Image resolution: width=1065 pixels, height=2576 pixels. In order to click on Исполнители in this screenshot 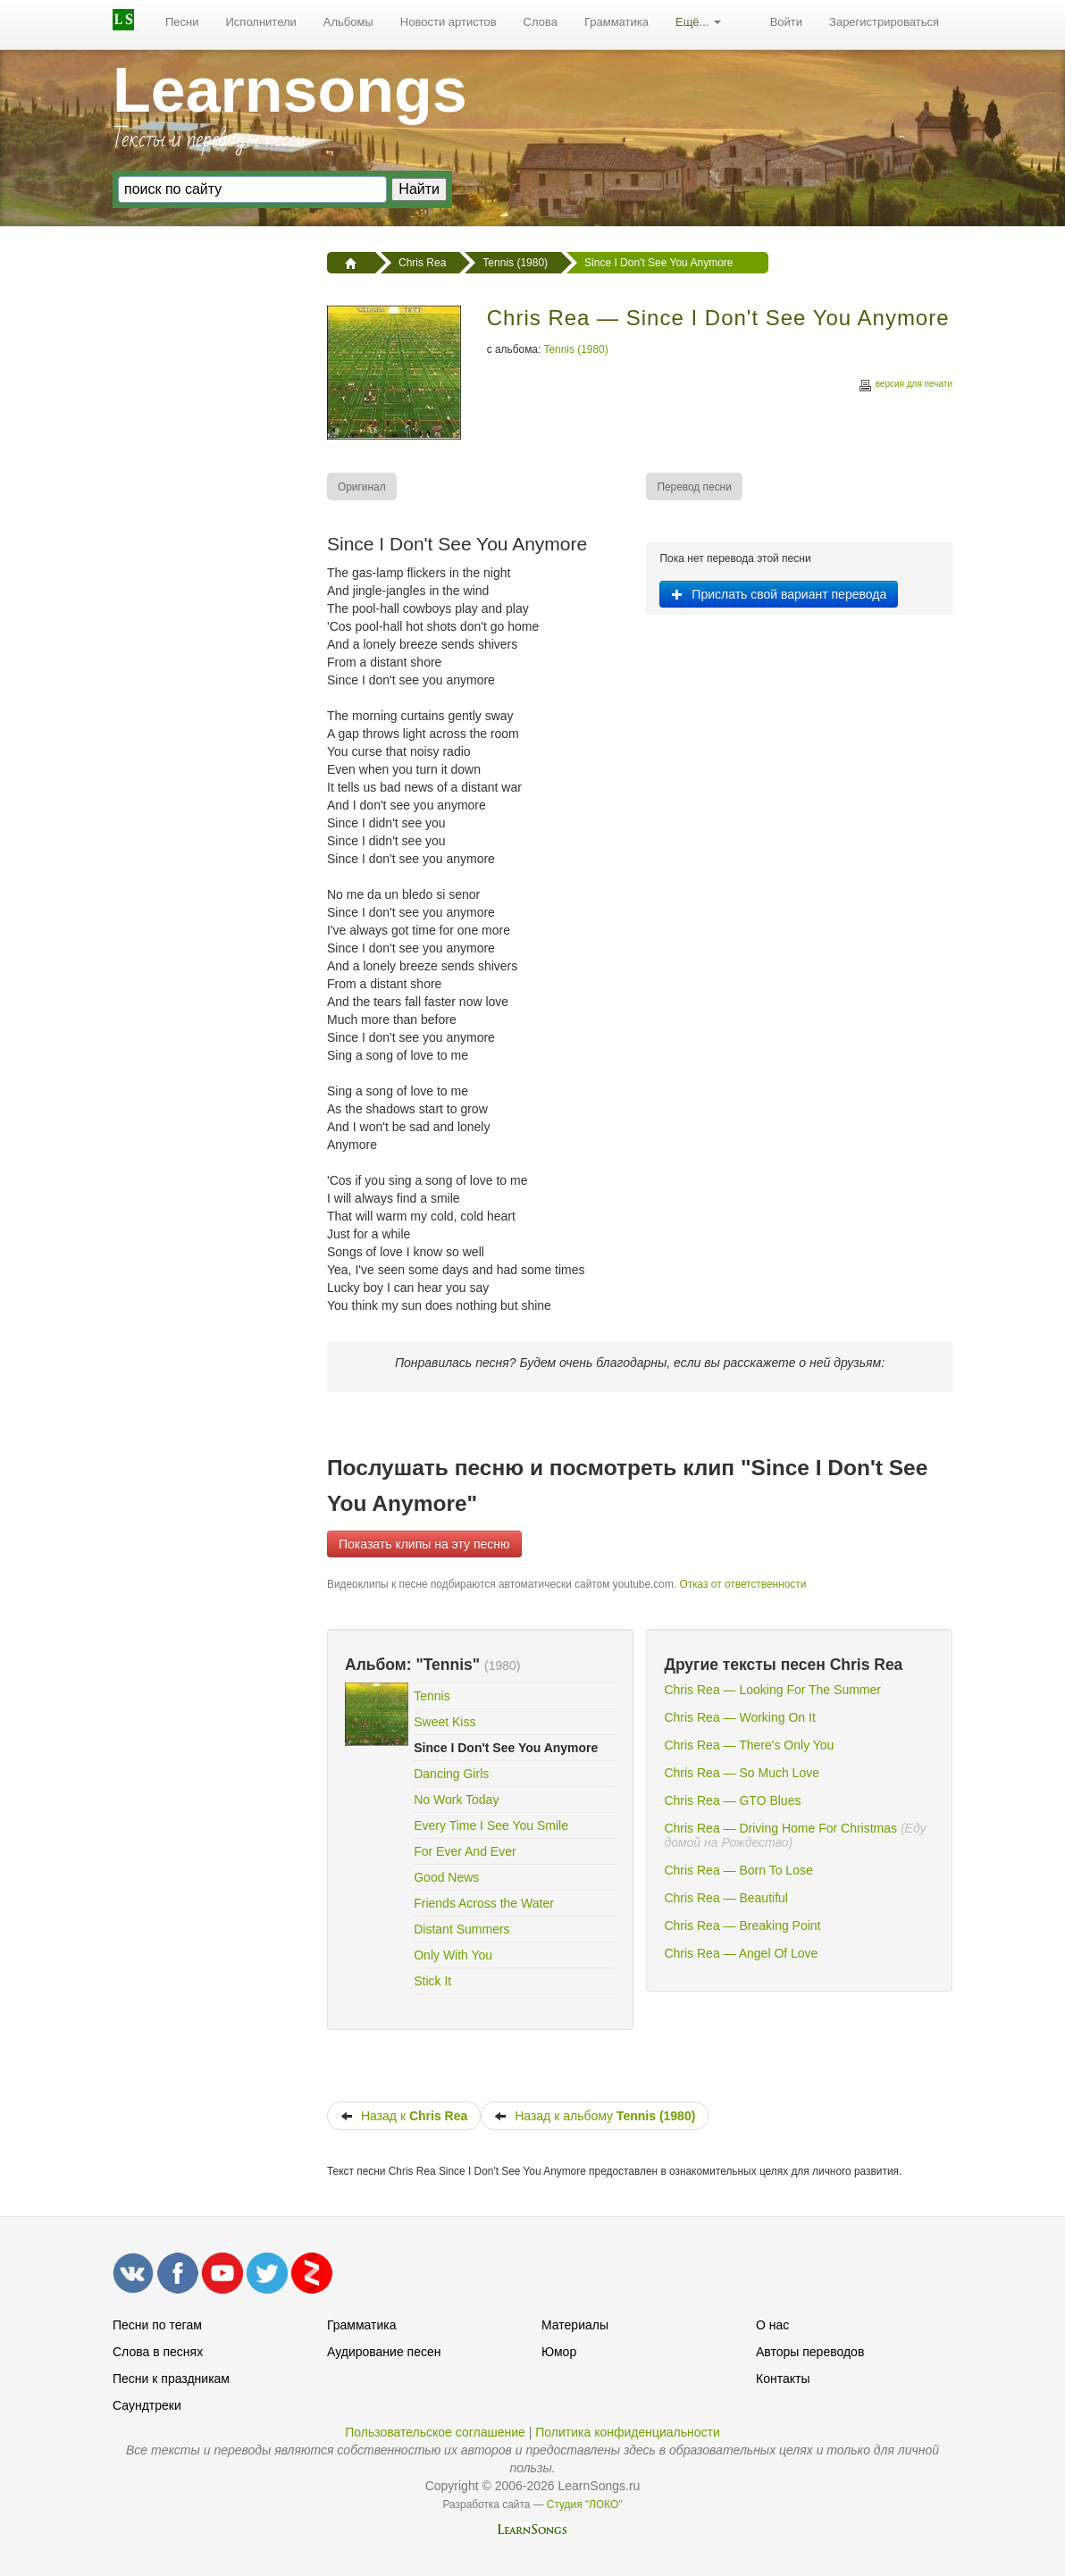, I will do `click(261, 22)`.